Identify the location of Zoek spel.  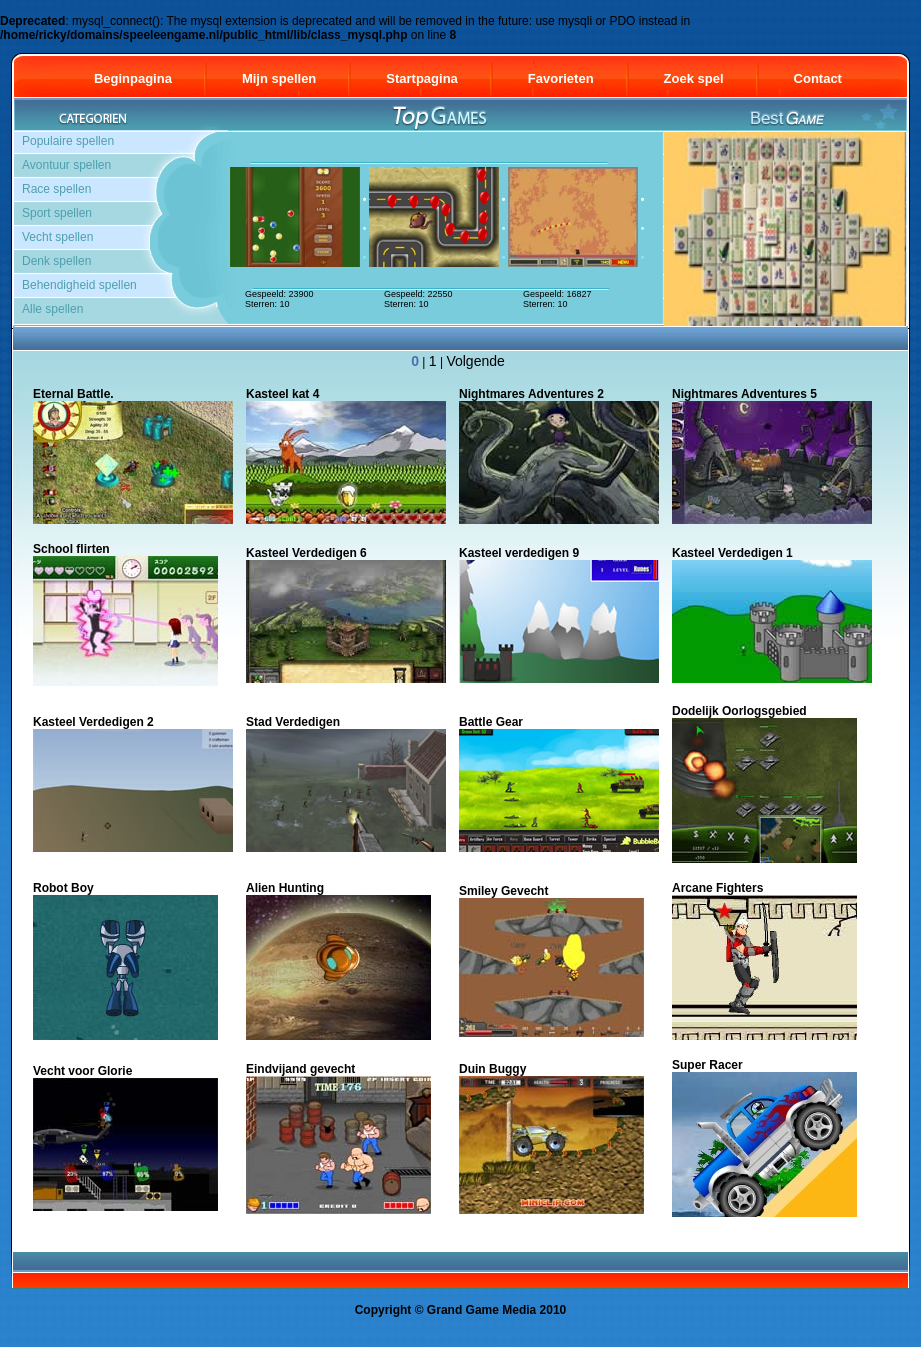
(694, 78).